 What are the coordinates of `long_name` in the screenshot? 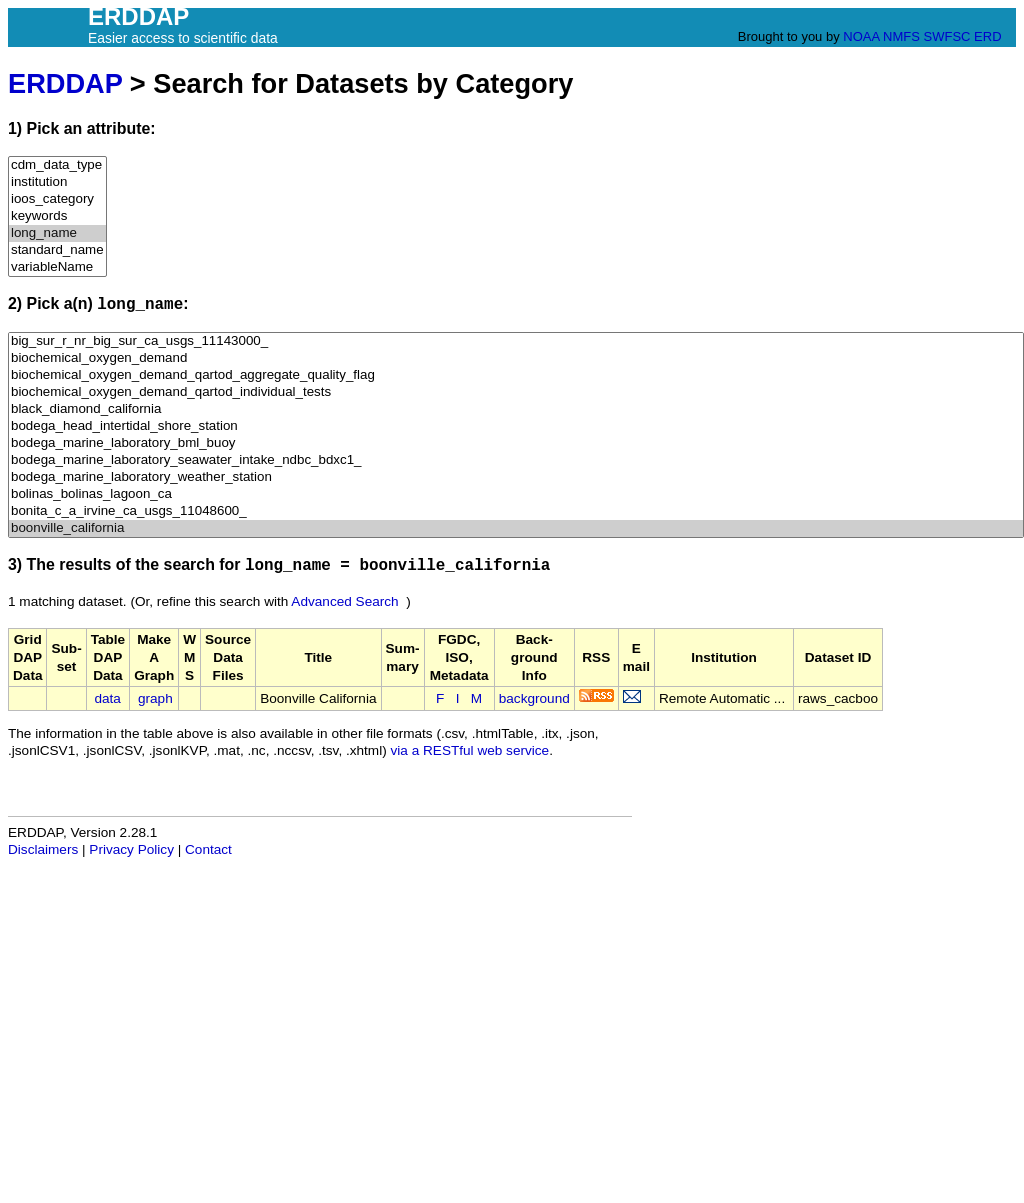 It's located at (57, 233).